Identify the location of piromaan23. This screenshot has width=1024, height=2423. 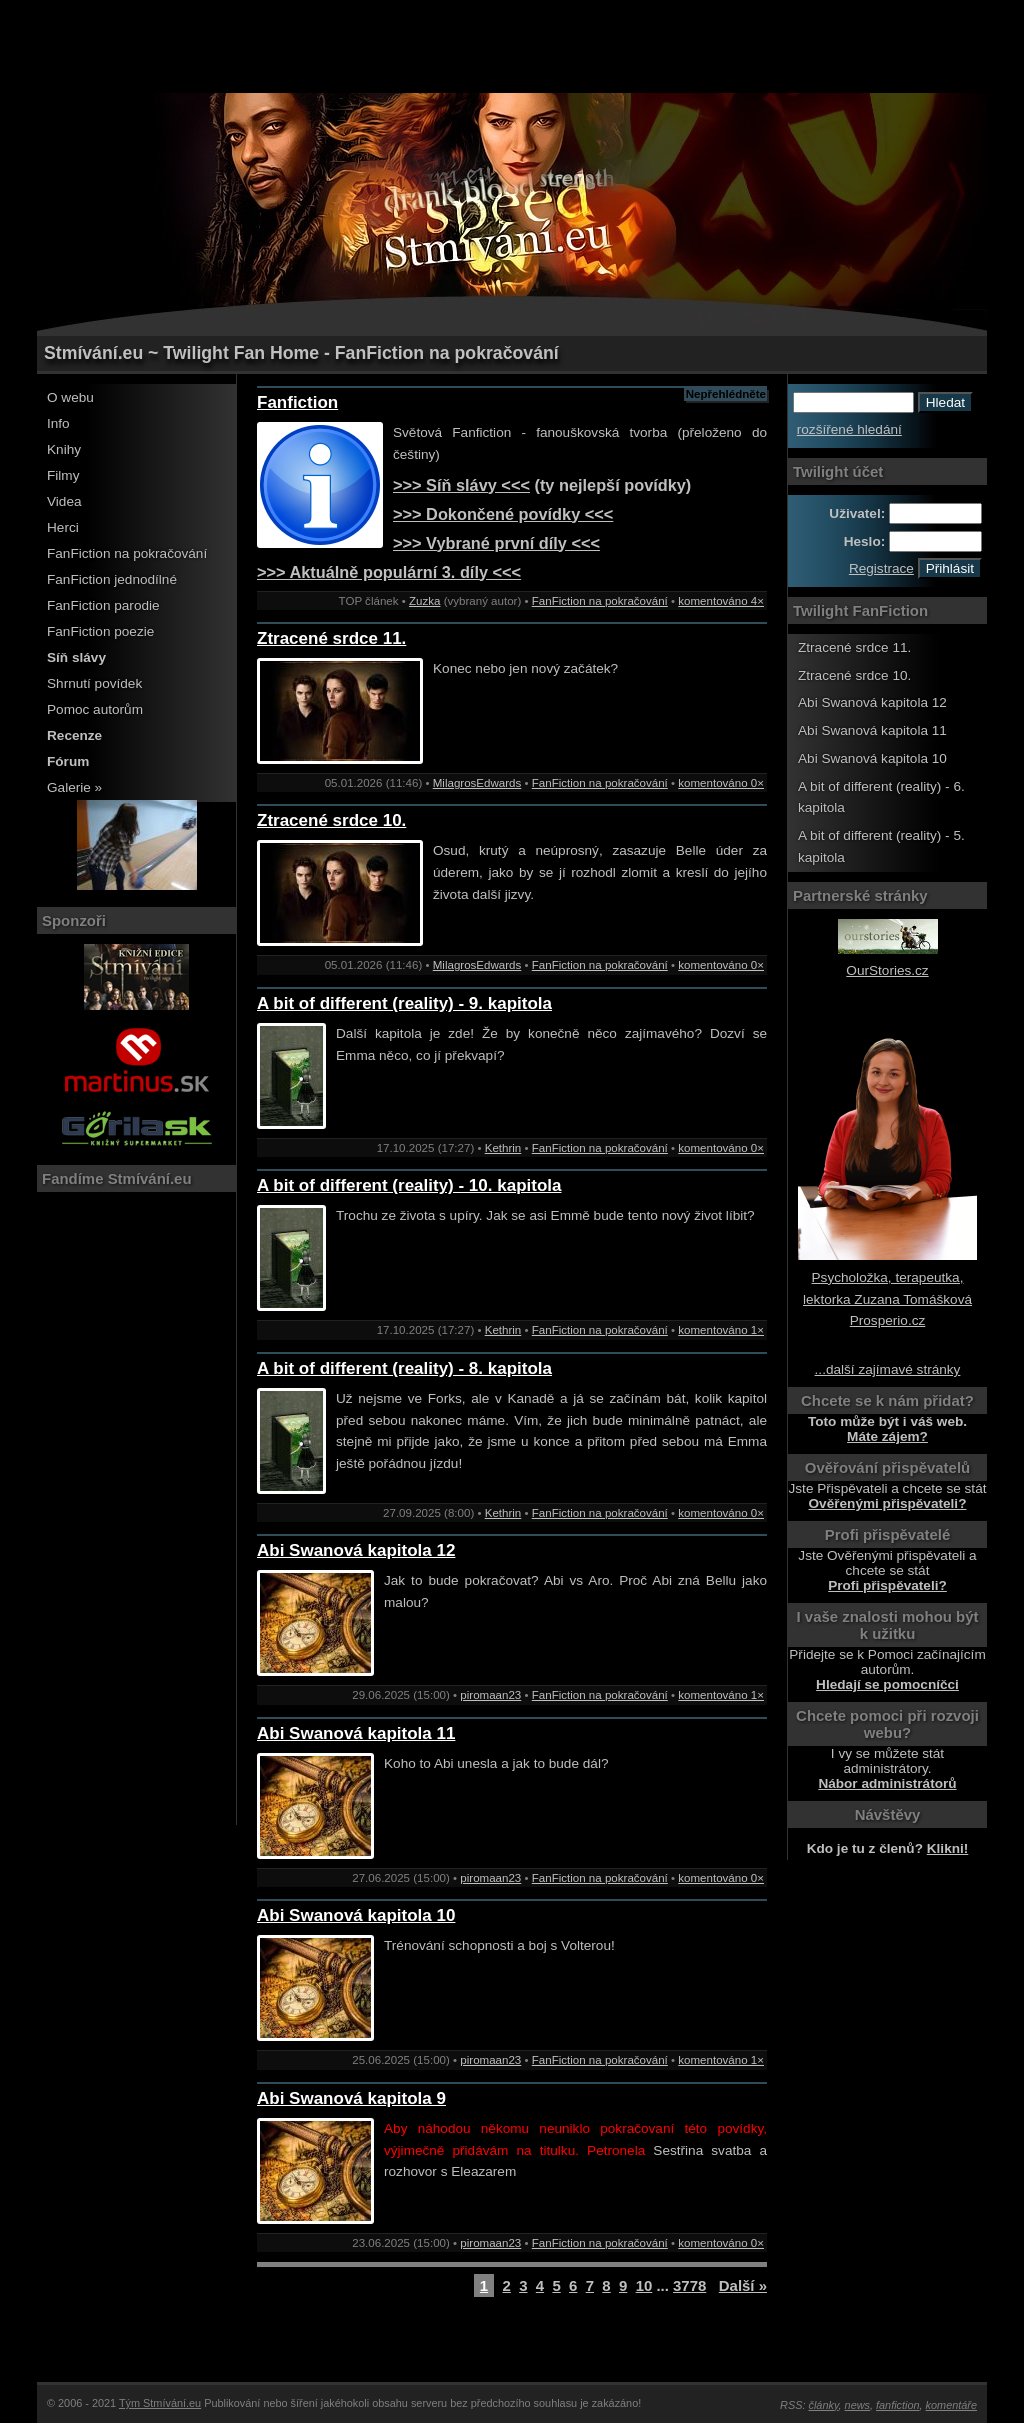
(490, 1695).